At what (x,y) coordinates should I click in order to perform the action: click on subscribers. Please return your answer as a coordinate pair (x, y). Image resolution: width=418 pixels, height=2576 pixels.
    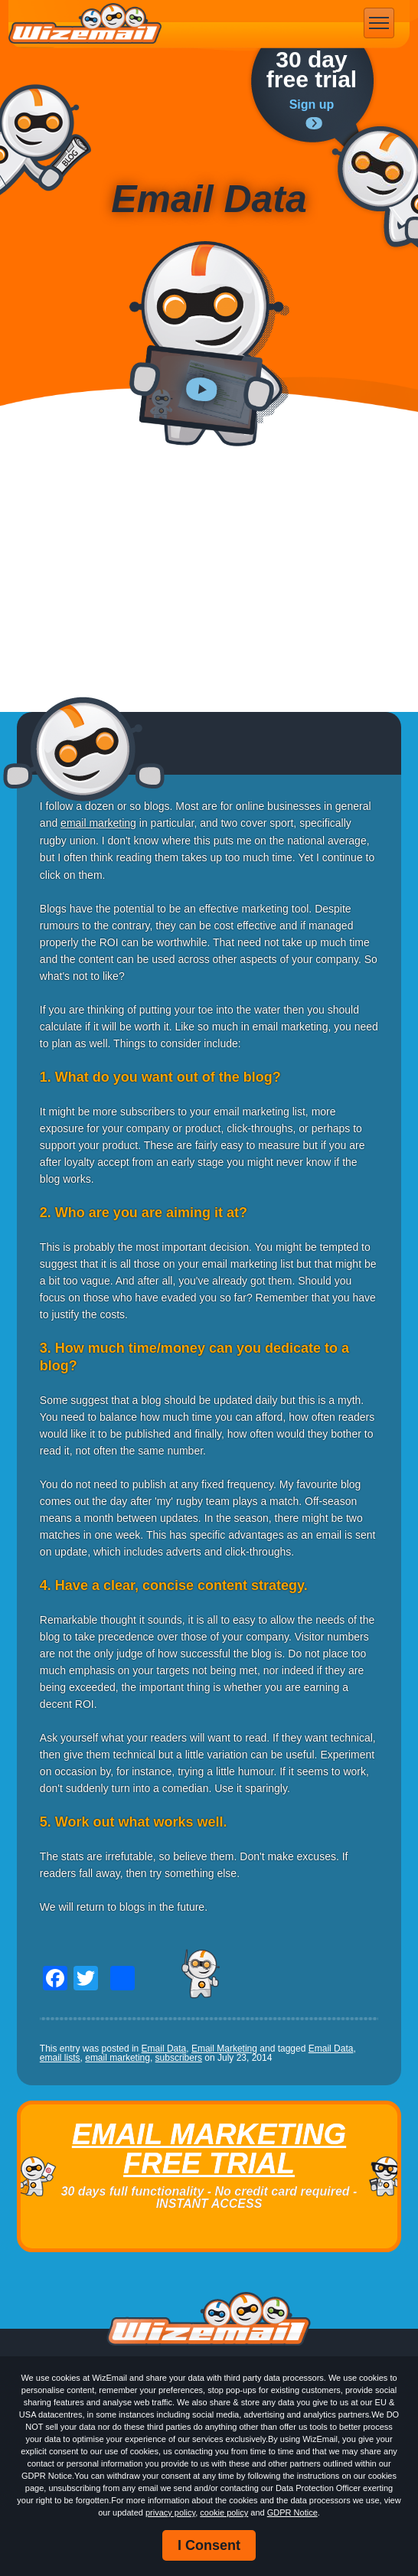
    Looking at the image, I should click on (178, 2057).